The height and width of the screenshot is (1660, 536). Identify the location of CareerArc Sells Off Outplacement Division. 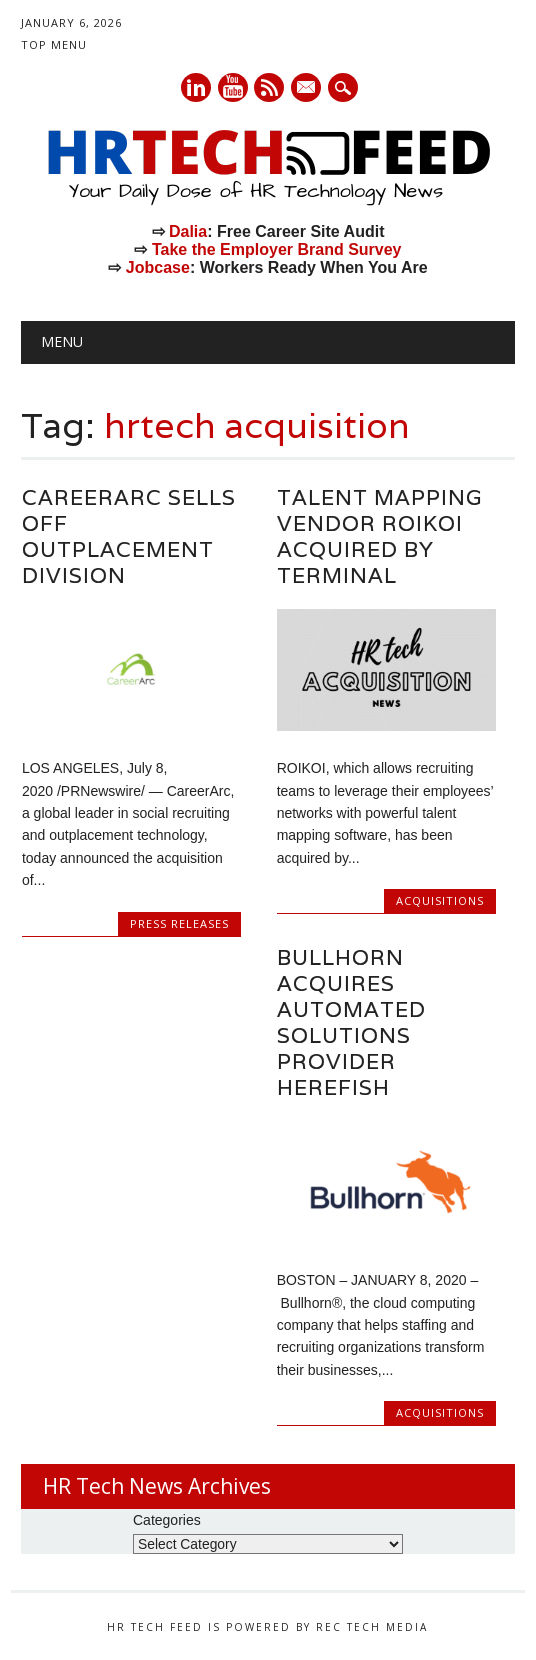
(129, 536).